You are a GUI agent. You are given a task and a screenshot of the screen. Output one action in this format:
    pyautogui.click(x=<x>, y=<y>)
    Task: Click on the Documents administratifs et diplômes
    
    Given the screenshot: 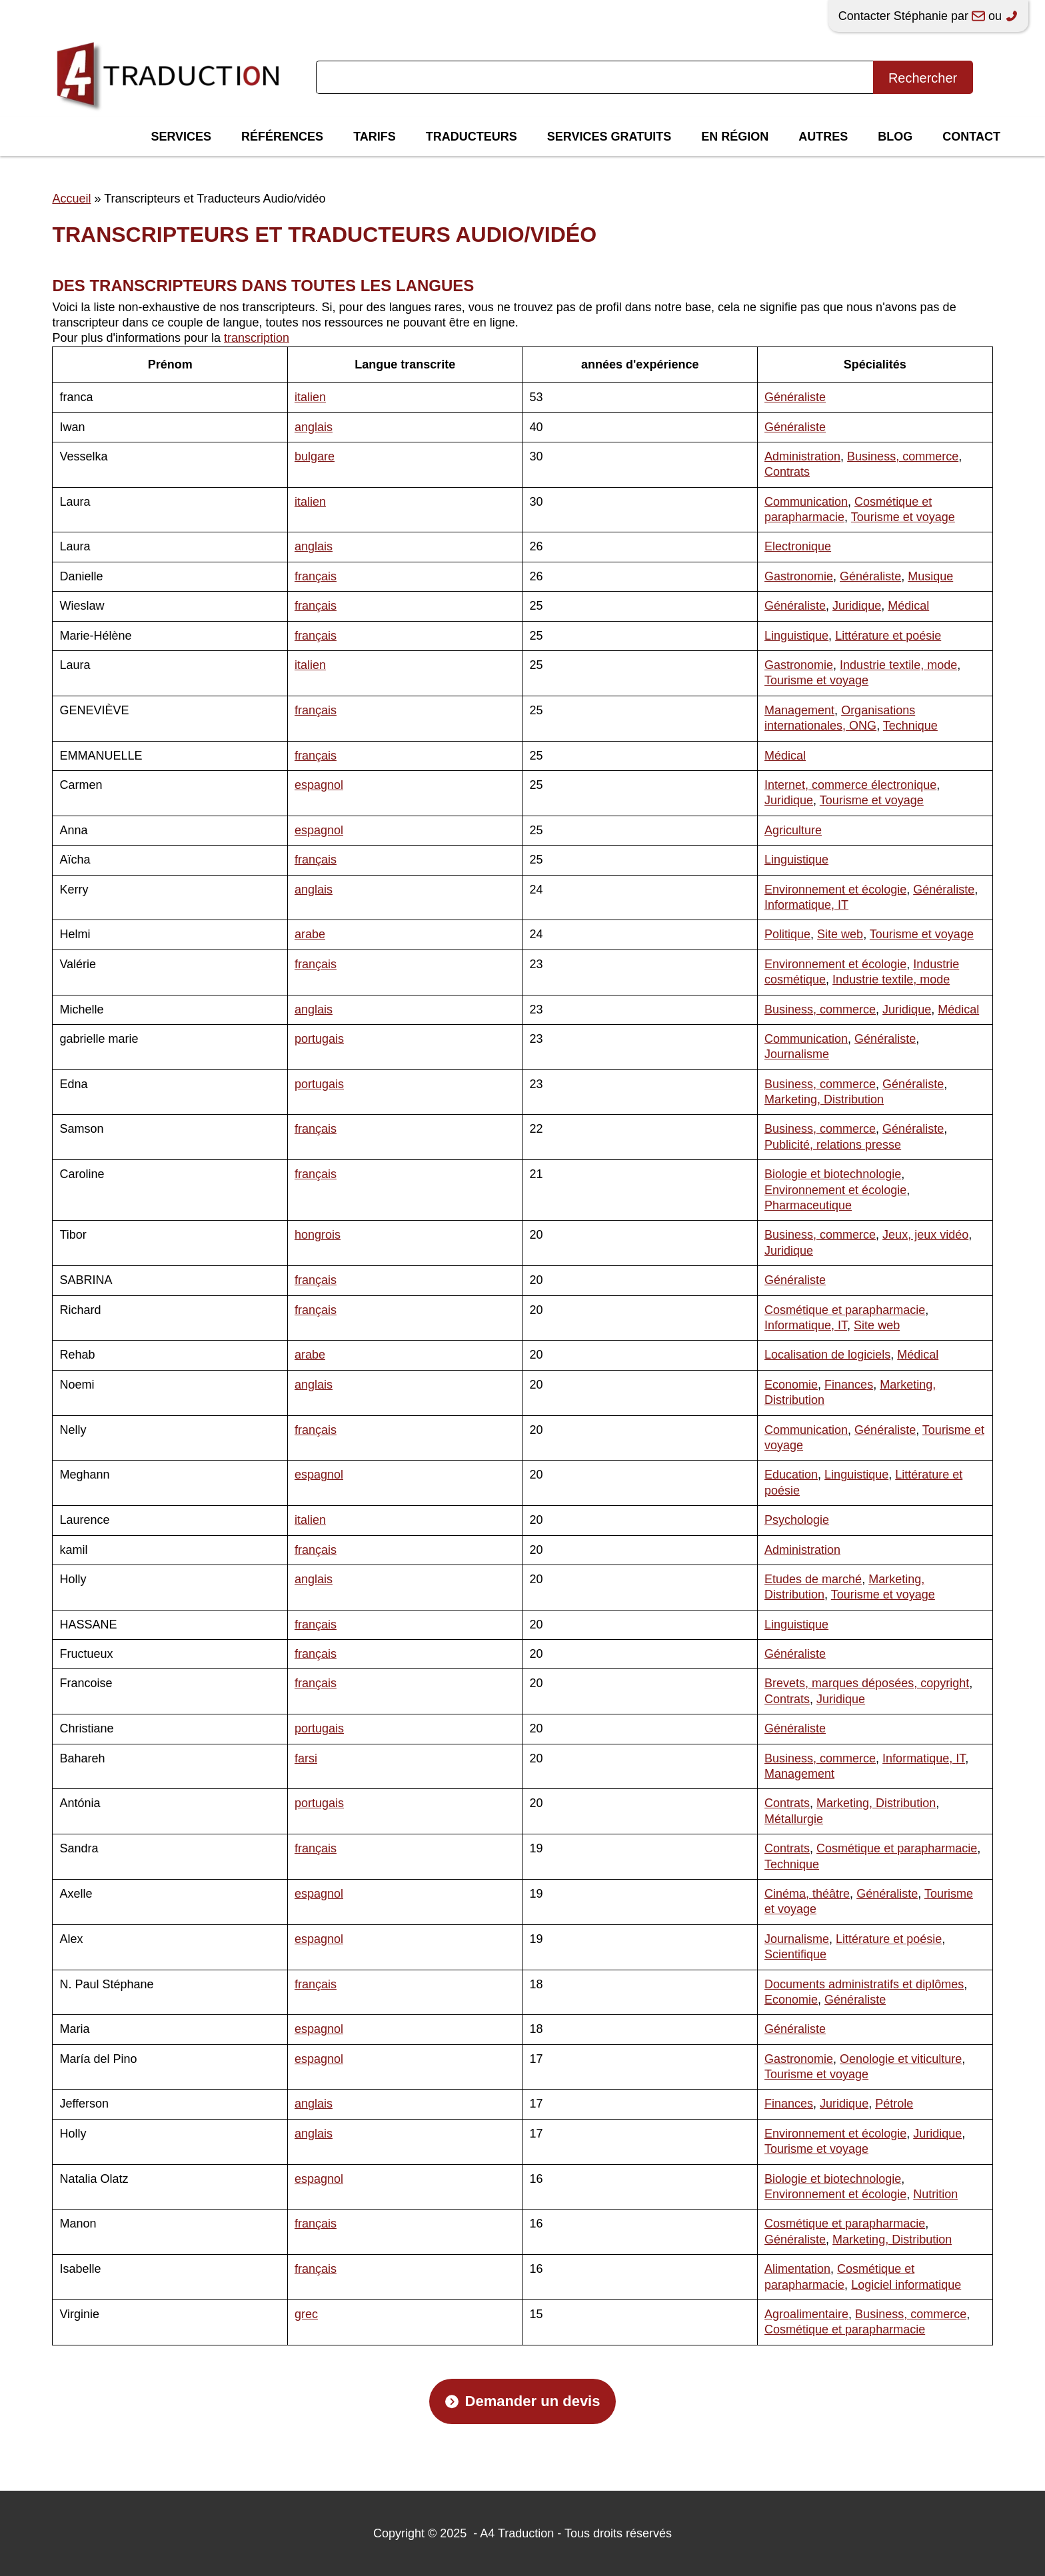 What is the action you would take?
    pyautogui.click(x=864, y=1984)
    